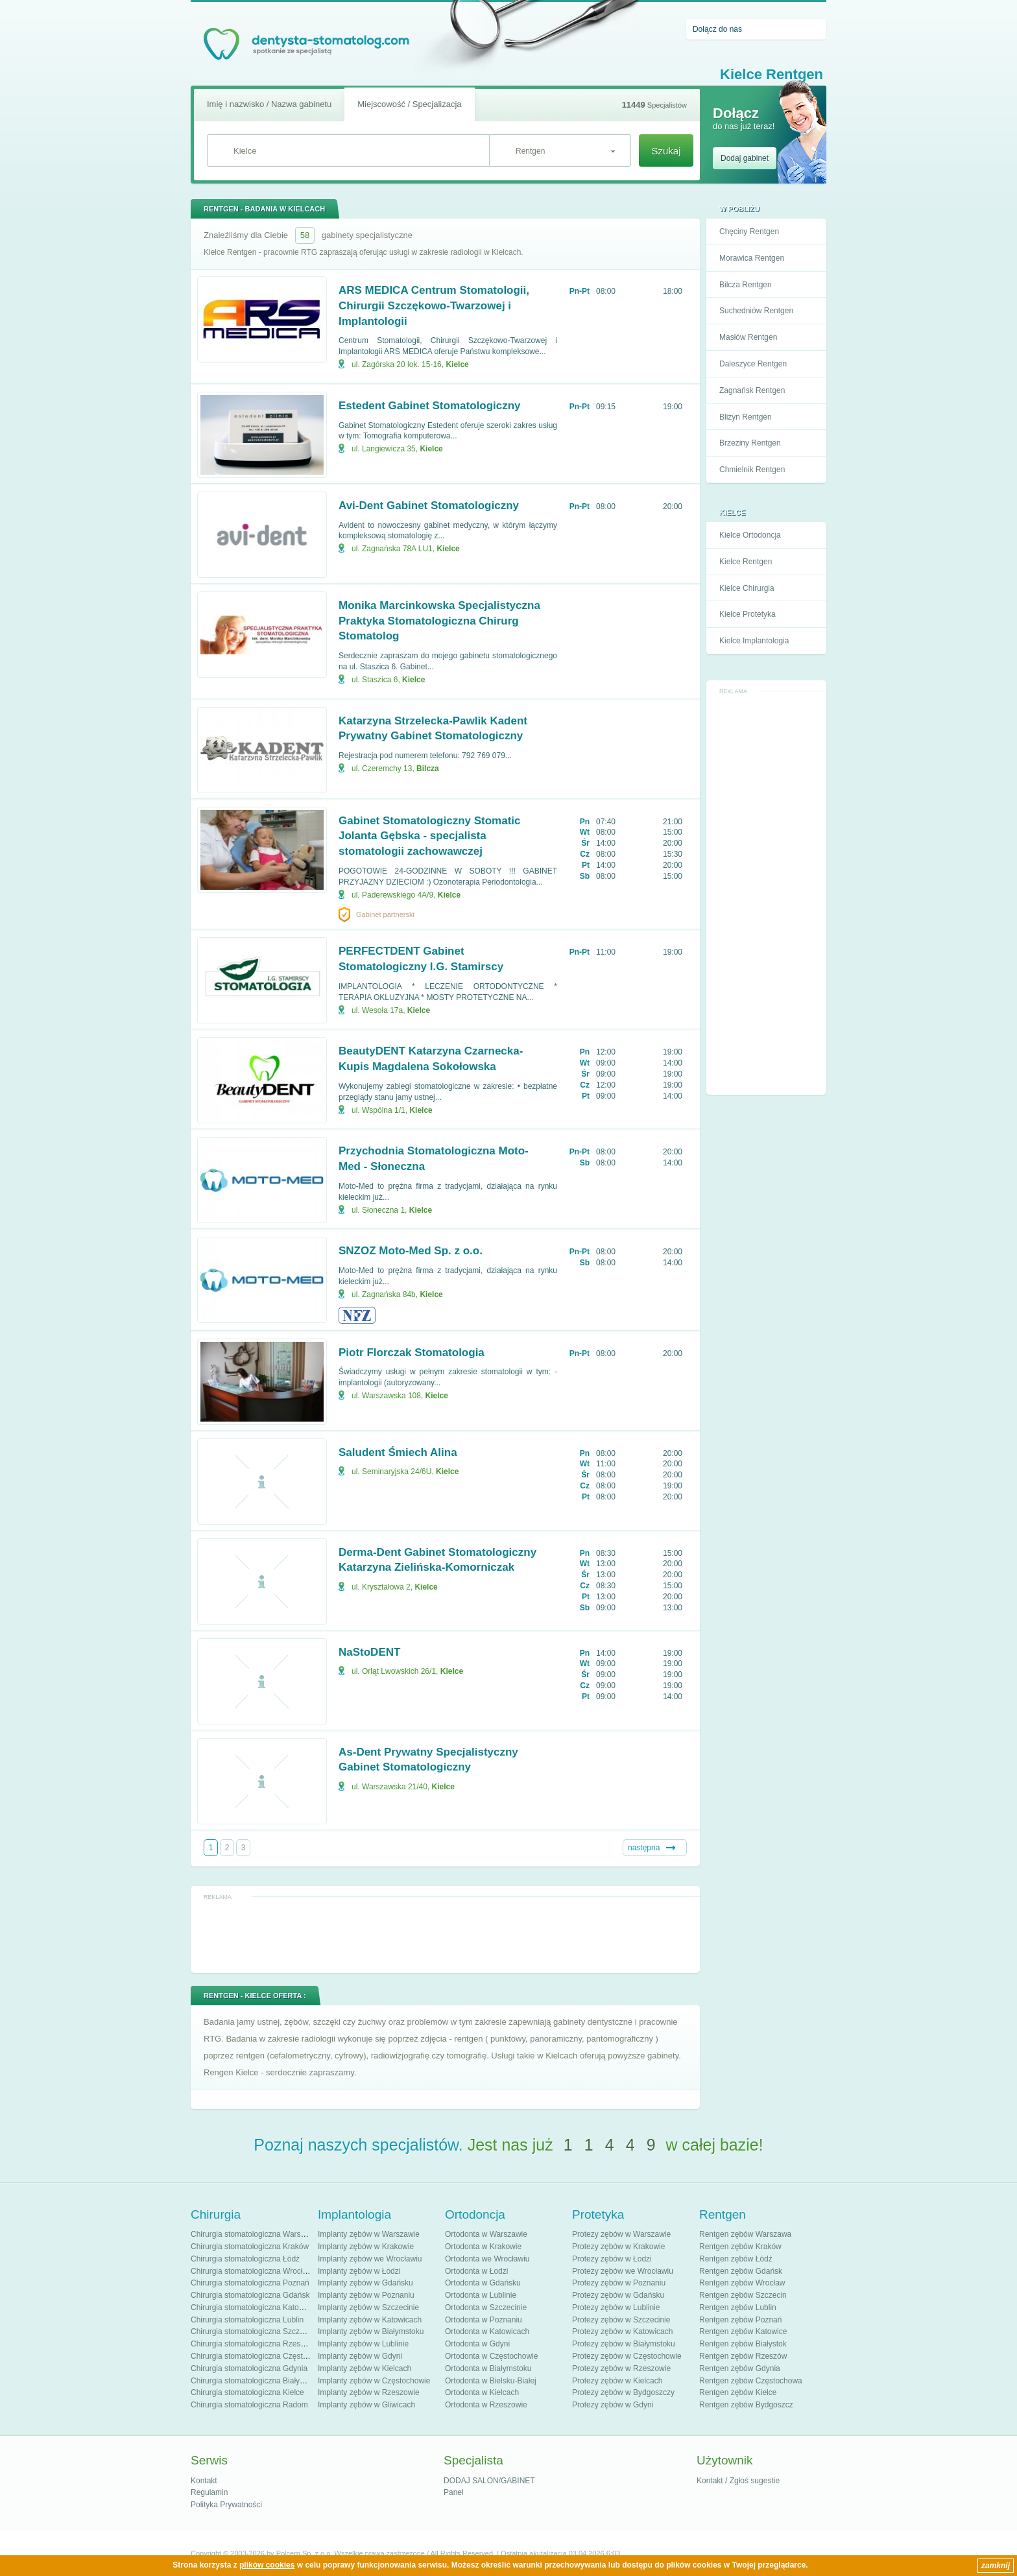  Describe the element at coordinates (739, 2368) in the screenshot. I see `Rentgen zębów Gdynia` at that location.